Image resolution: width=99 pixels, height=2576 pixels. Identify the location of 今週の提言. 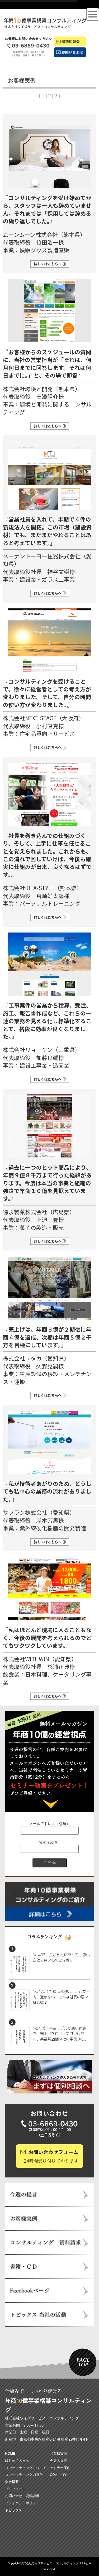
(58, 2461).